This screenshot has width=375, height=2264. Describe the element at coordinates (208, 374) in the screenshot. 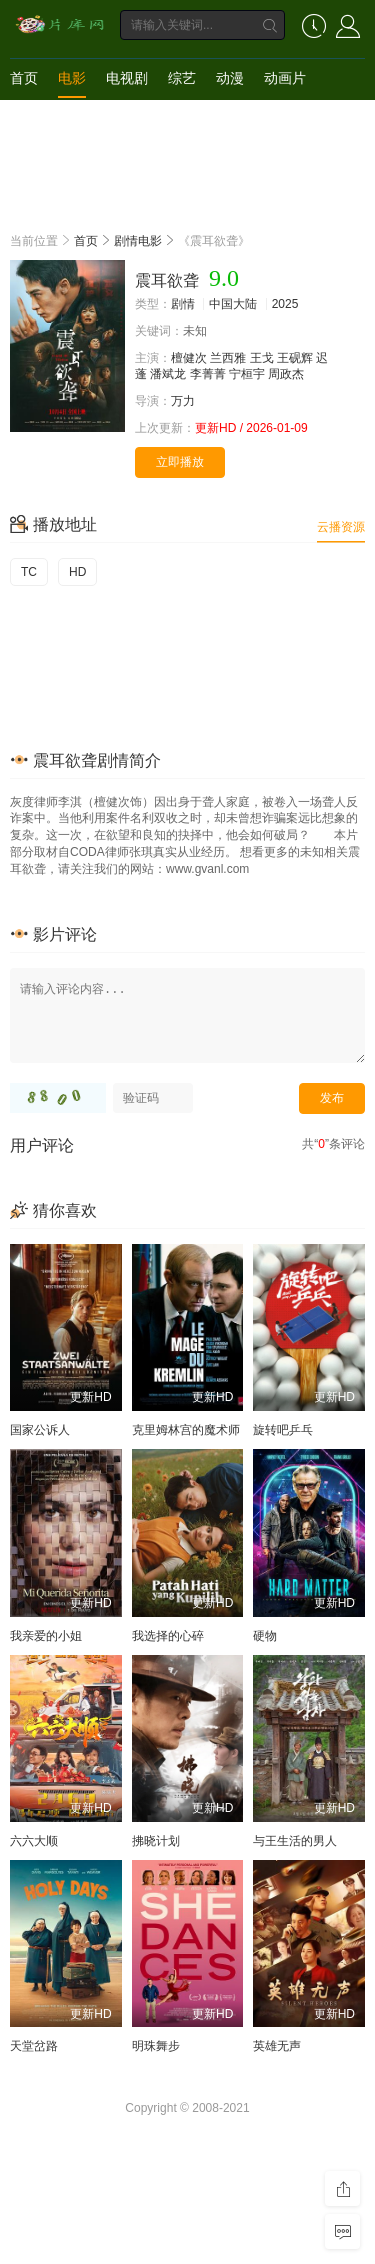

I see `李菁菁` at that location.